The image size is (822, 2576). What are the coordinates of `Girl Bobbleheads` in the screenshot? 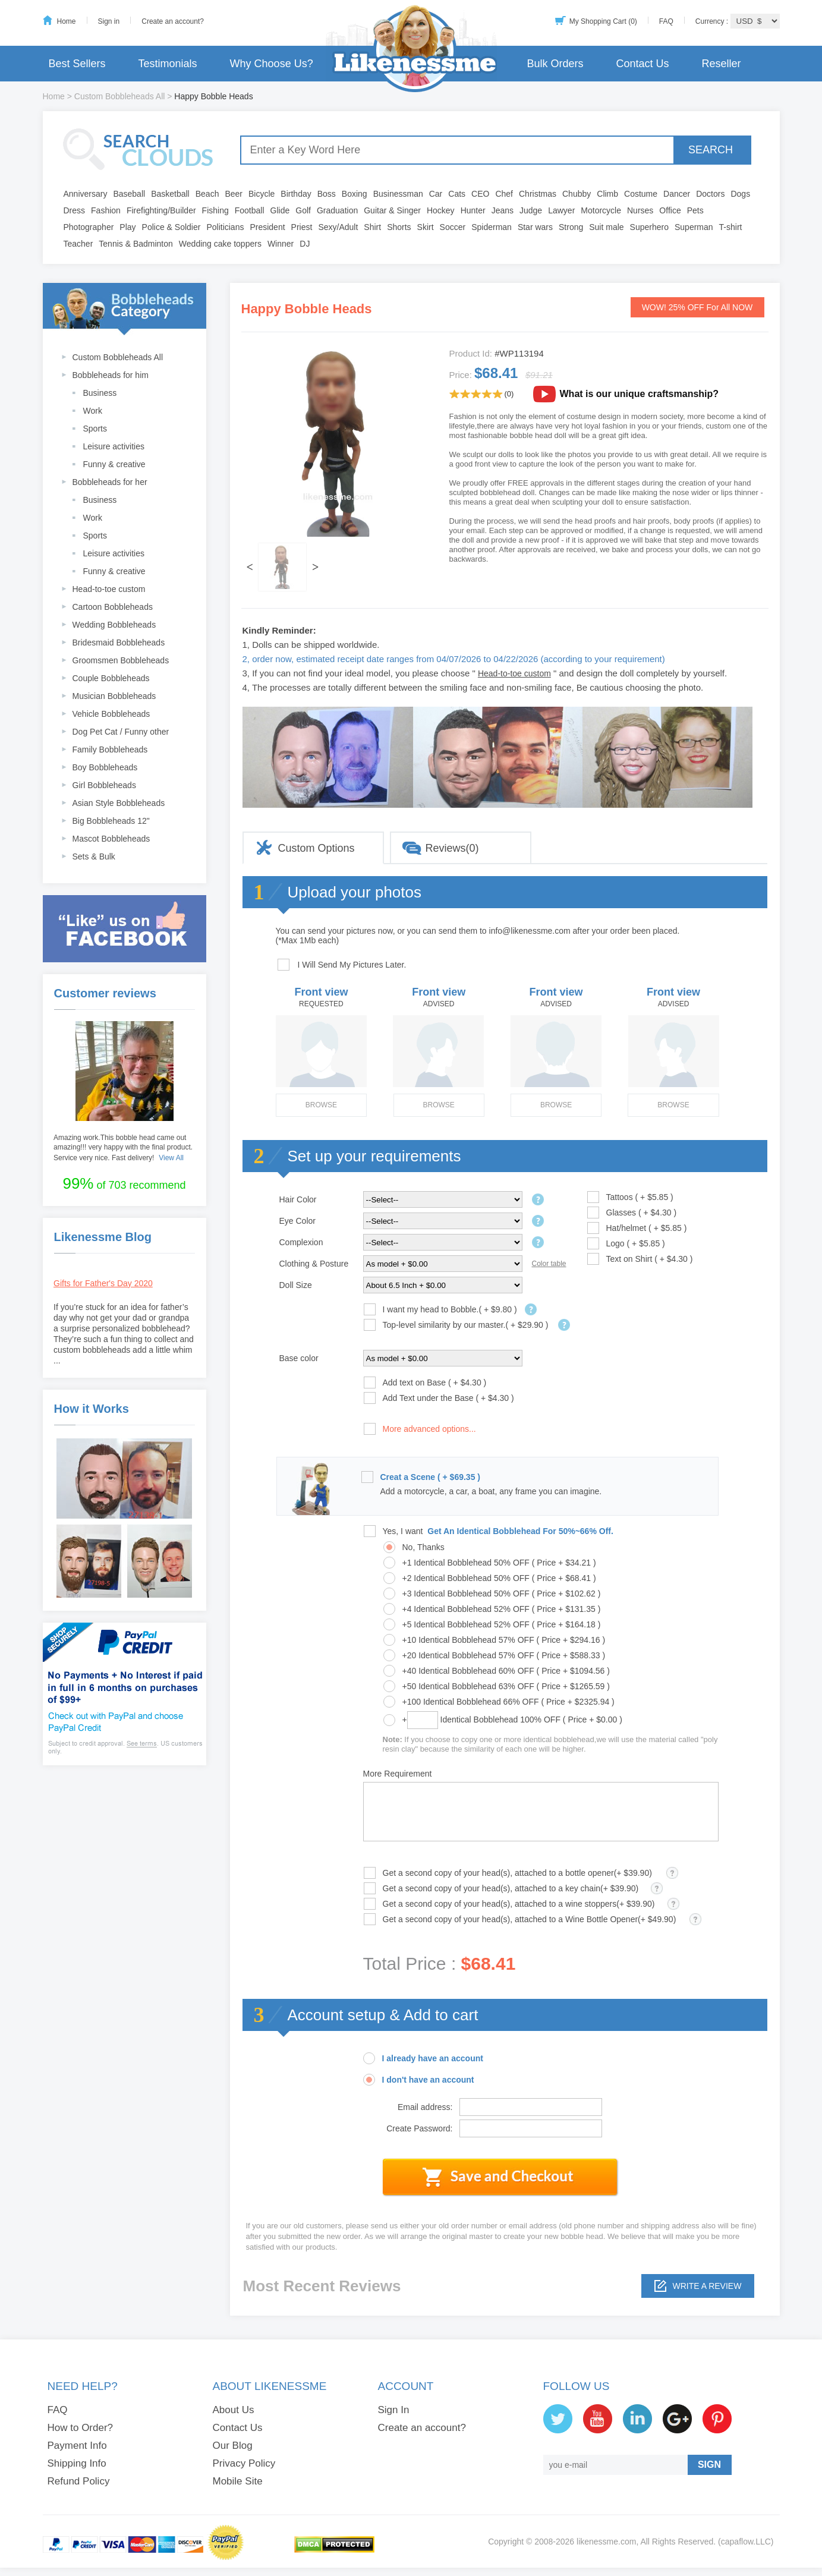 It's located at (104, 785).